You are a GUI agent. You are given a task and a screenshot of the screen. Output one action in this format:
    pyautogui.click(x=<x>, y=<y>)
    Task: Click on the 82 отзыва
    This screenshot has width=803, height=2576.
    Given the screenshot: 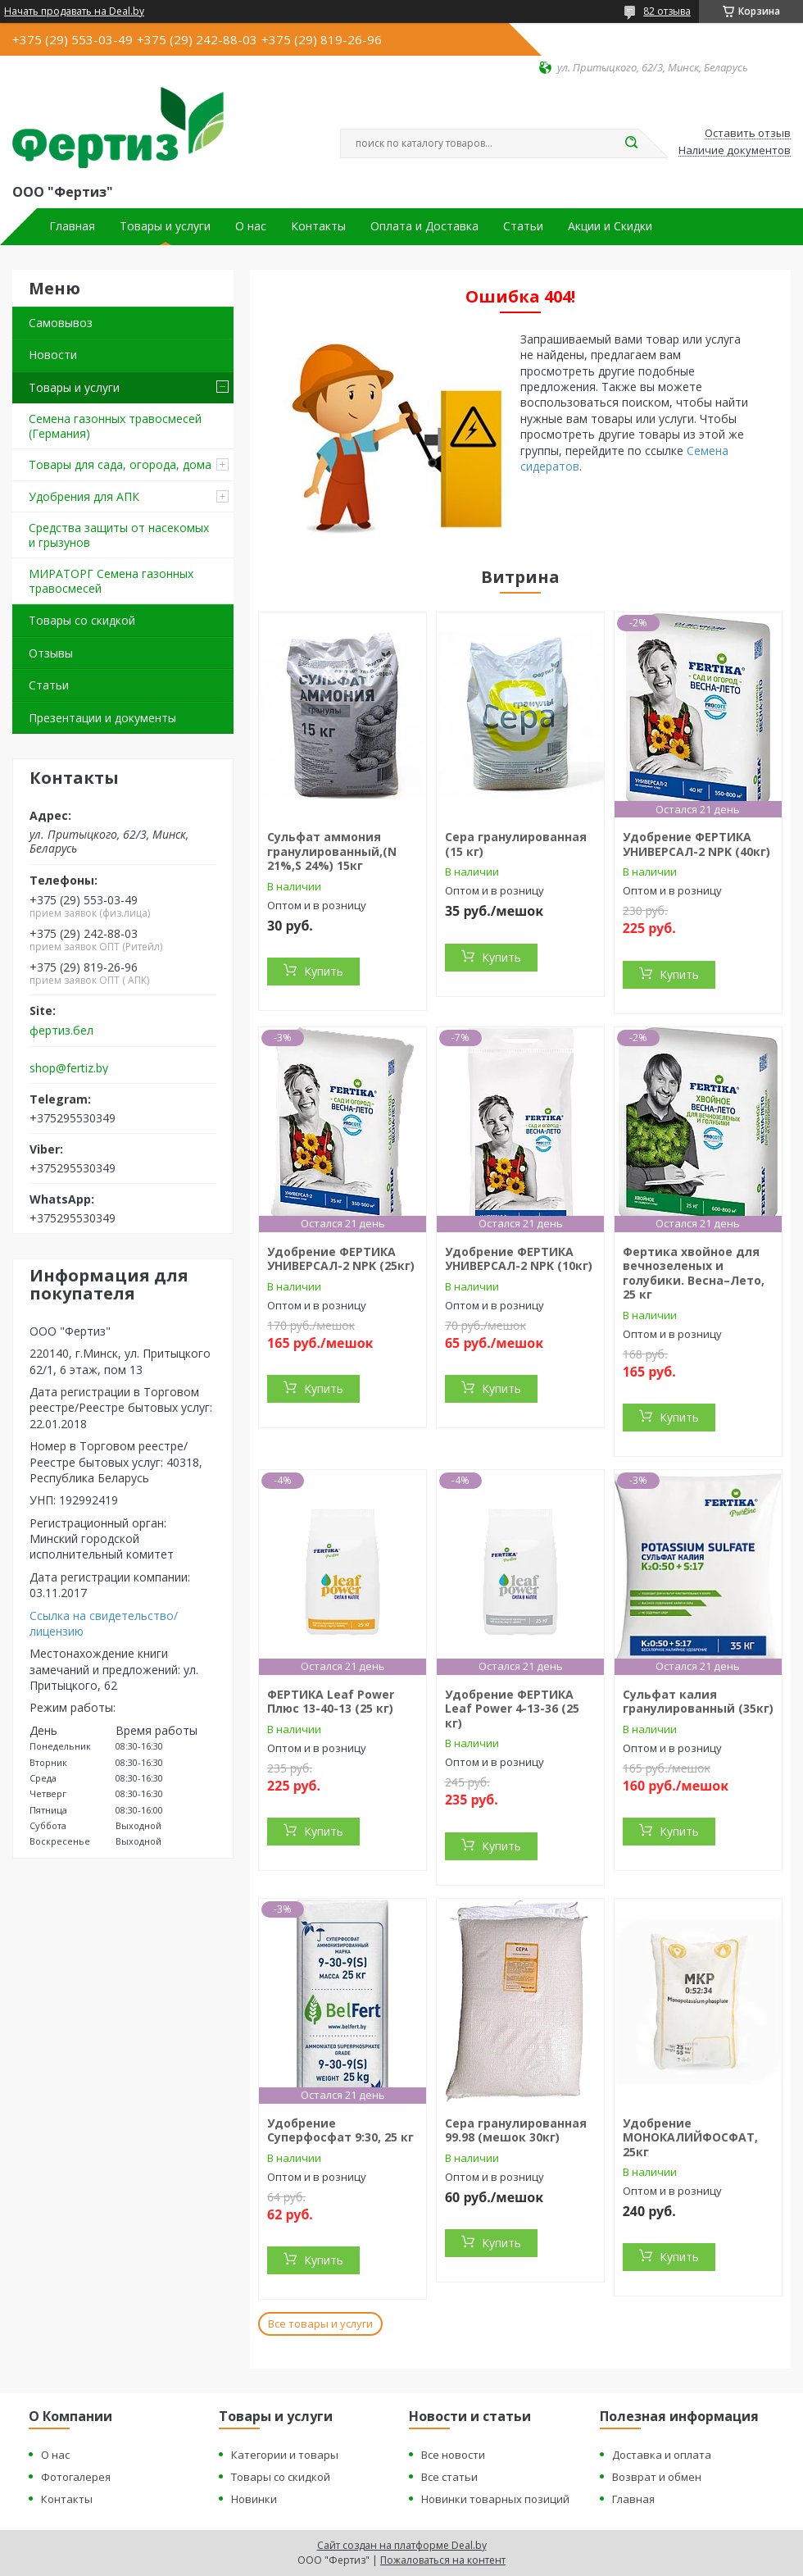 What is the action you would take?
    pyautogui.click(x=667, y=11)
    